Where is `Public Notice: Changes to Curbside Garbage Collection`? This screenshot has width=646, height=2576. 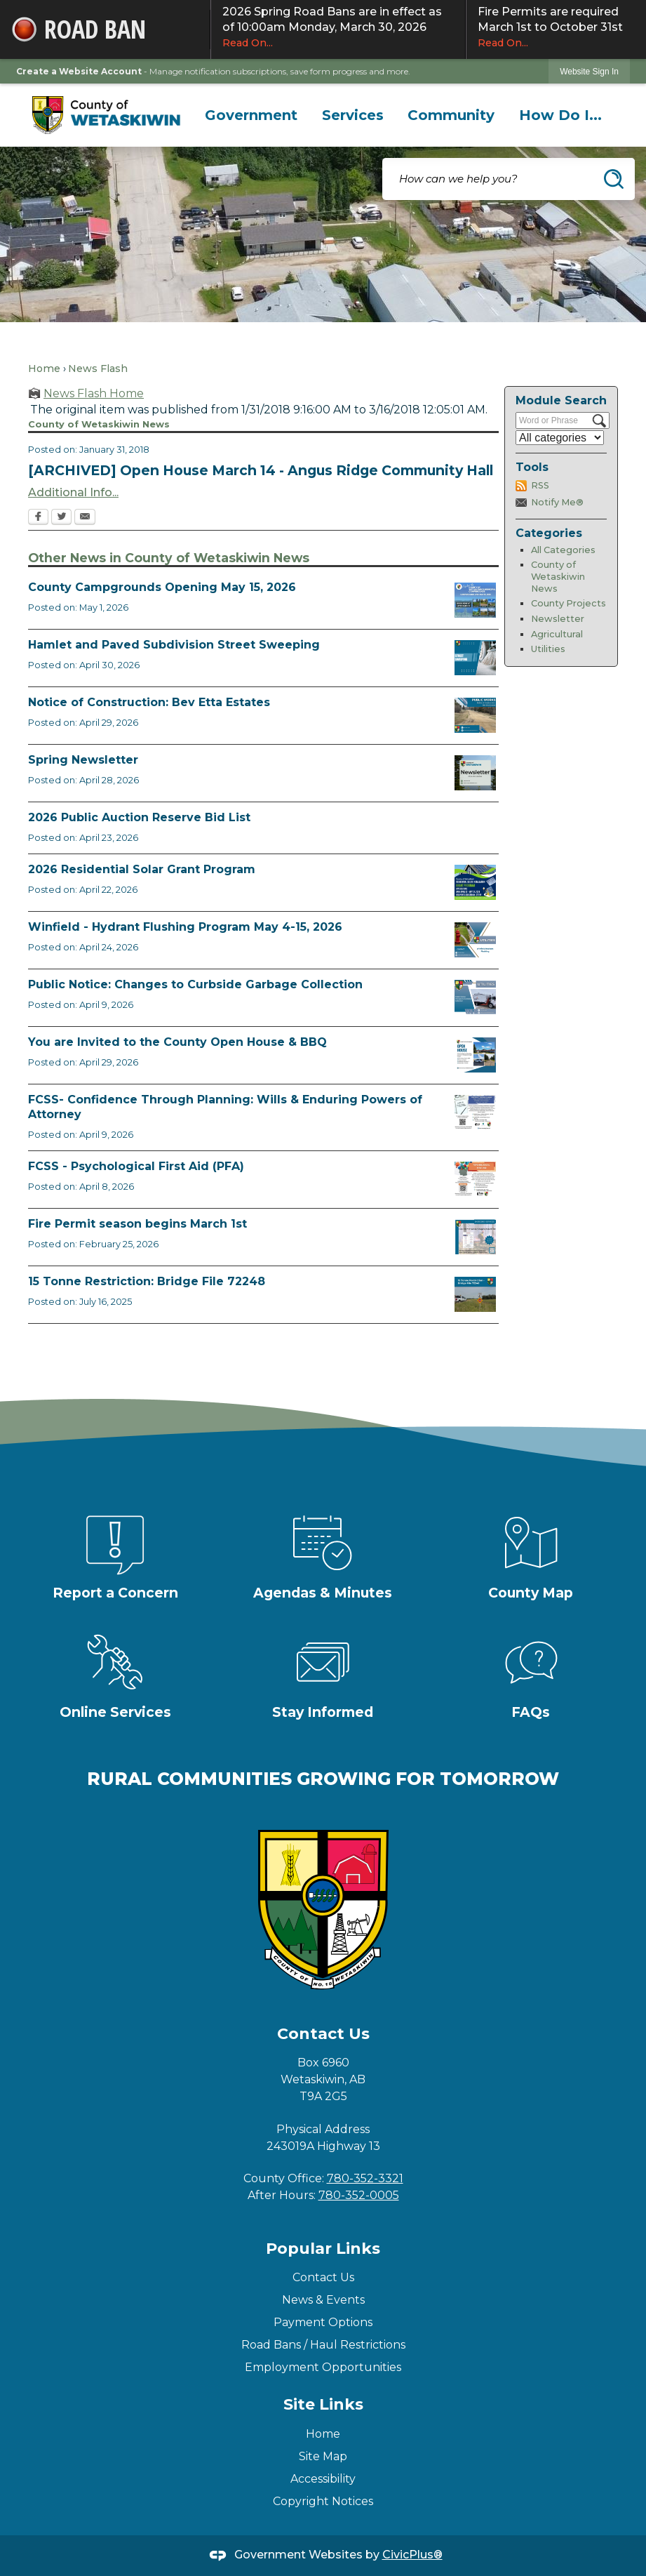
Public Notice: Changes to Curbside Garbage Collection is located at coordinates (195, 984).